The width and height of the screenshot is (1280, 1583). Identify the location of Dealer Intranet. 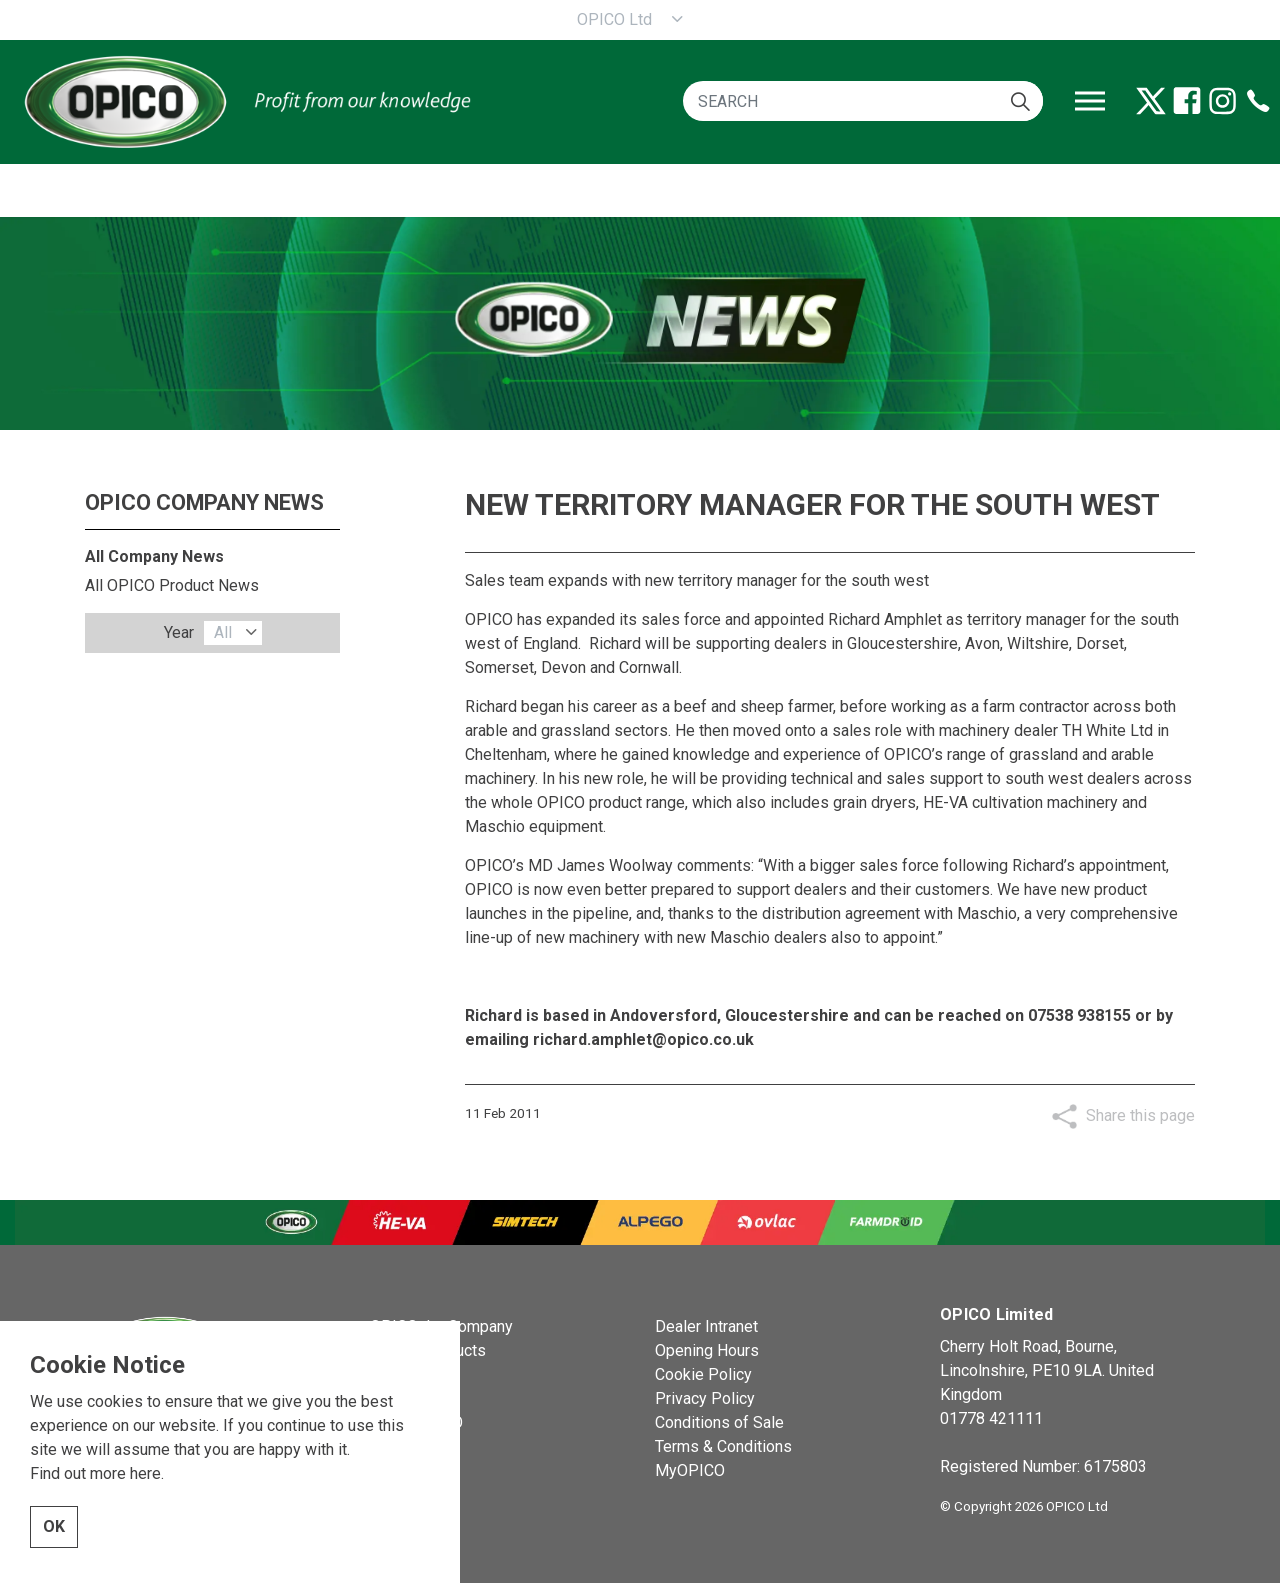
(706, 1326).